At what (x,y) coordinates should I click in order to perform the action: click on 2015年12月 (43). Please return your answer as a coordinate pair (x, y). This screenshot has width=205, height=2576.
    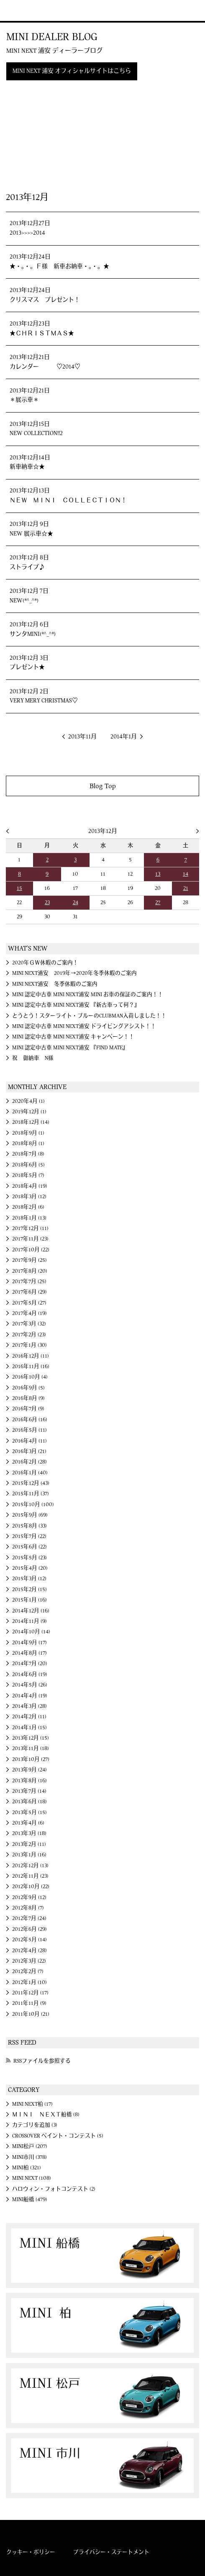
    Looking at the image, I should click on (30, 1483).